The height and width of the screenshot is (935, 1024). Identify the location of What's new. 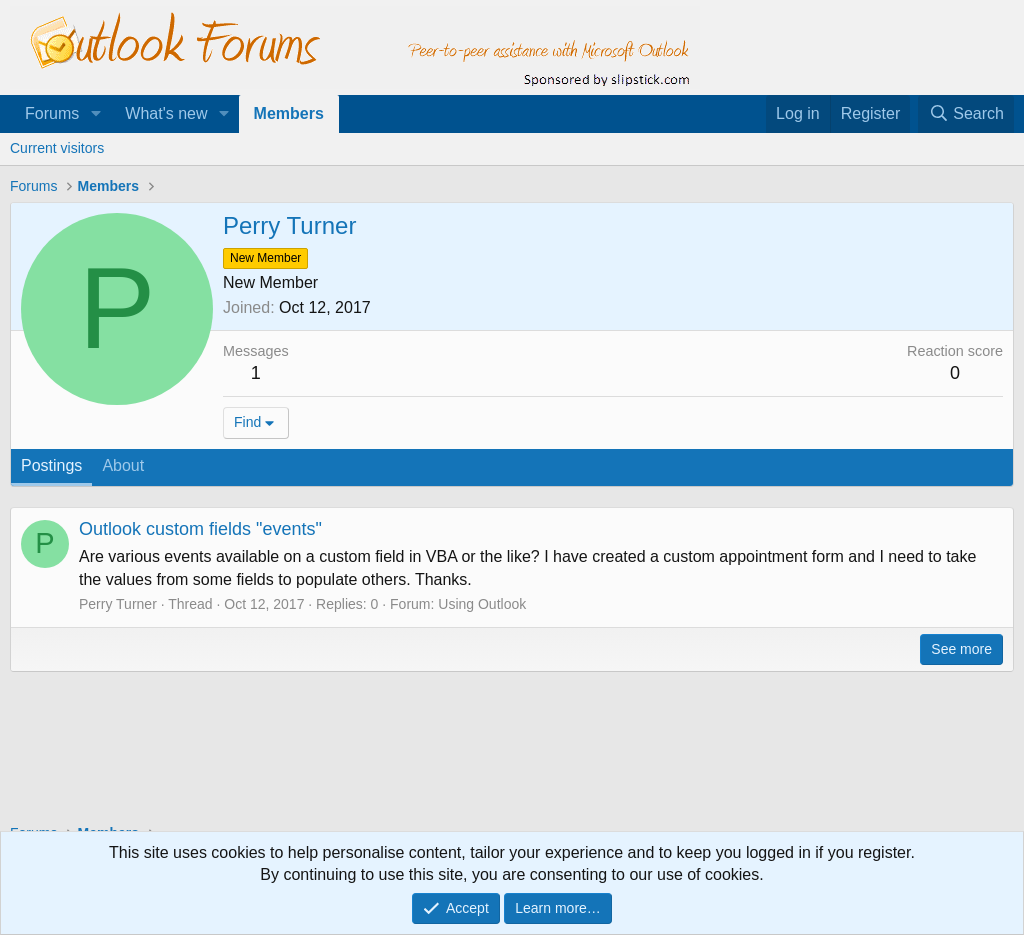
(166, 113).